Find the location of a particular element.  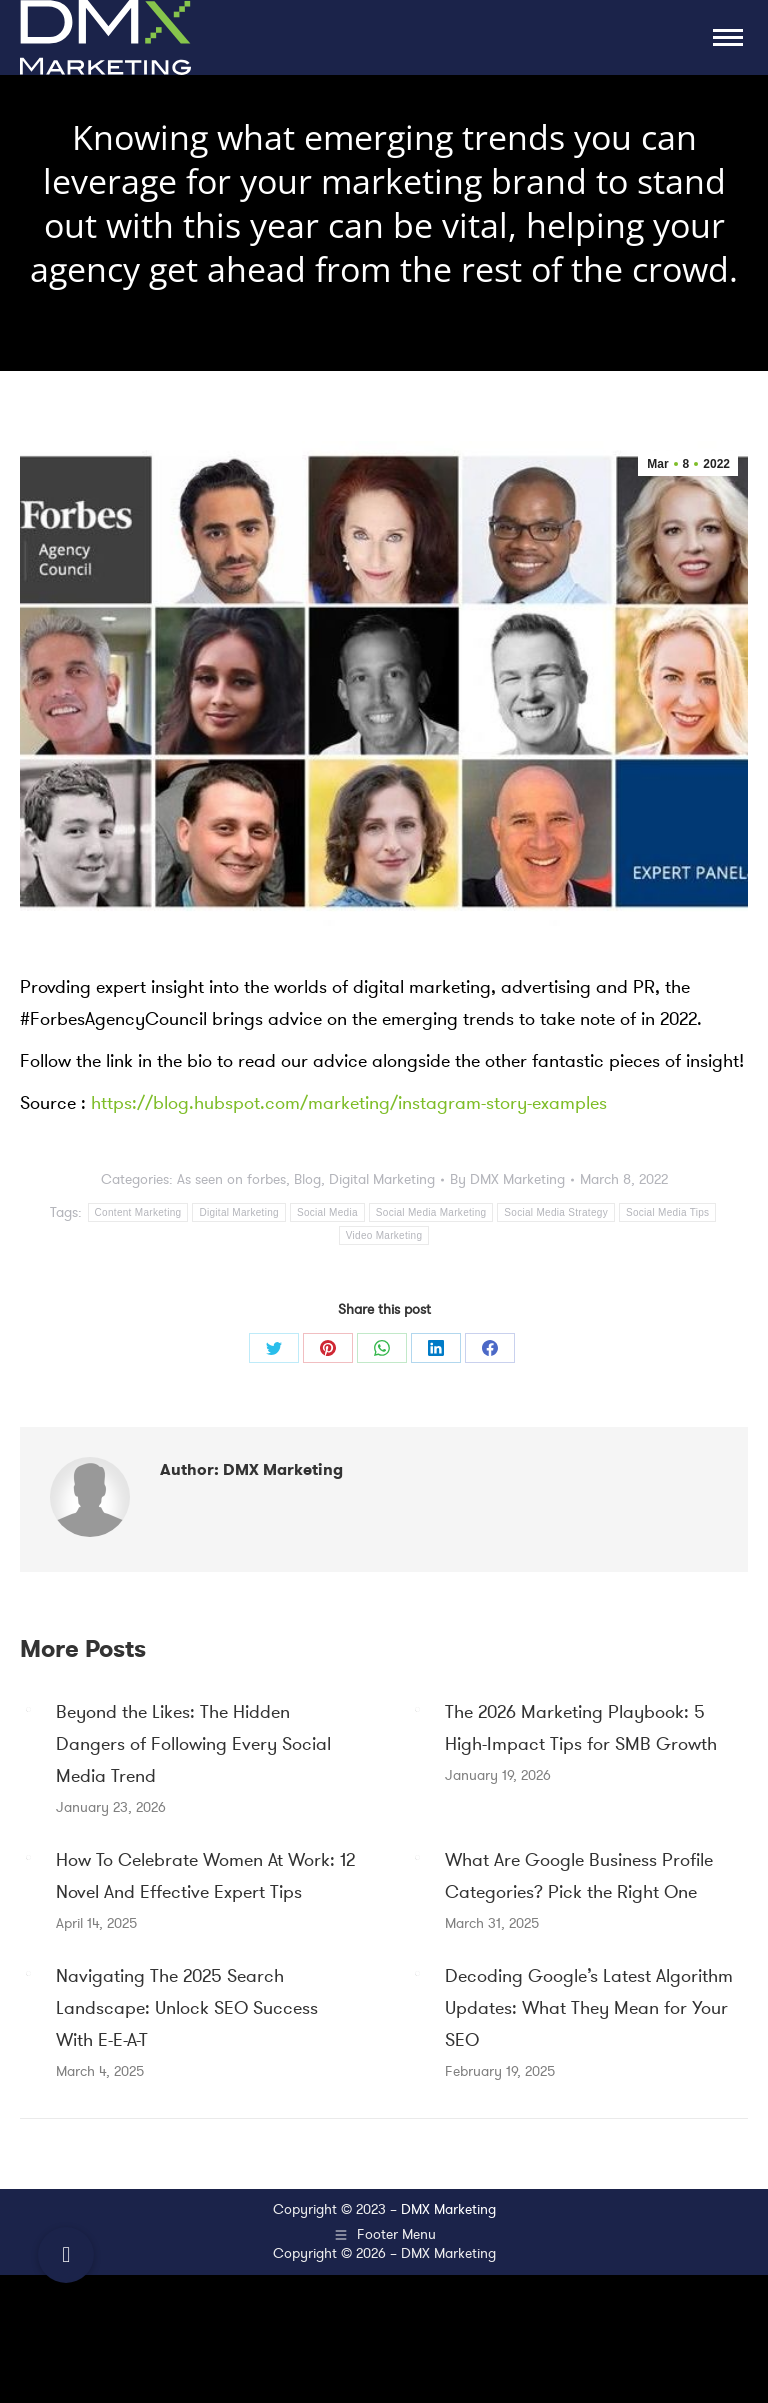

Social Media Strategy is located at coordinates (556, 1212).